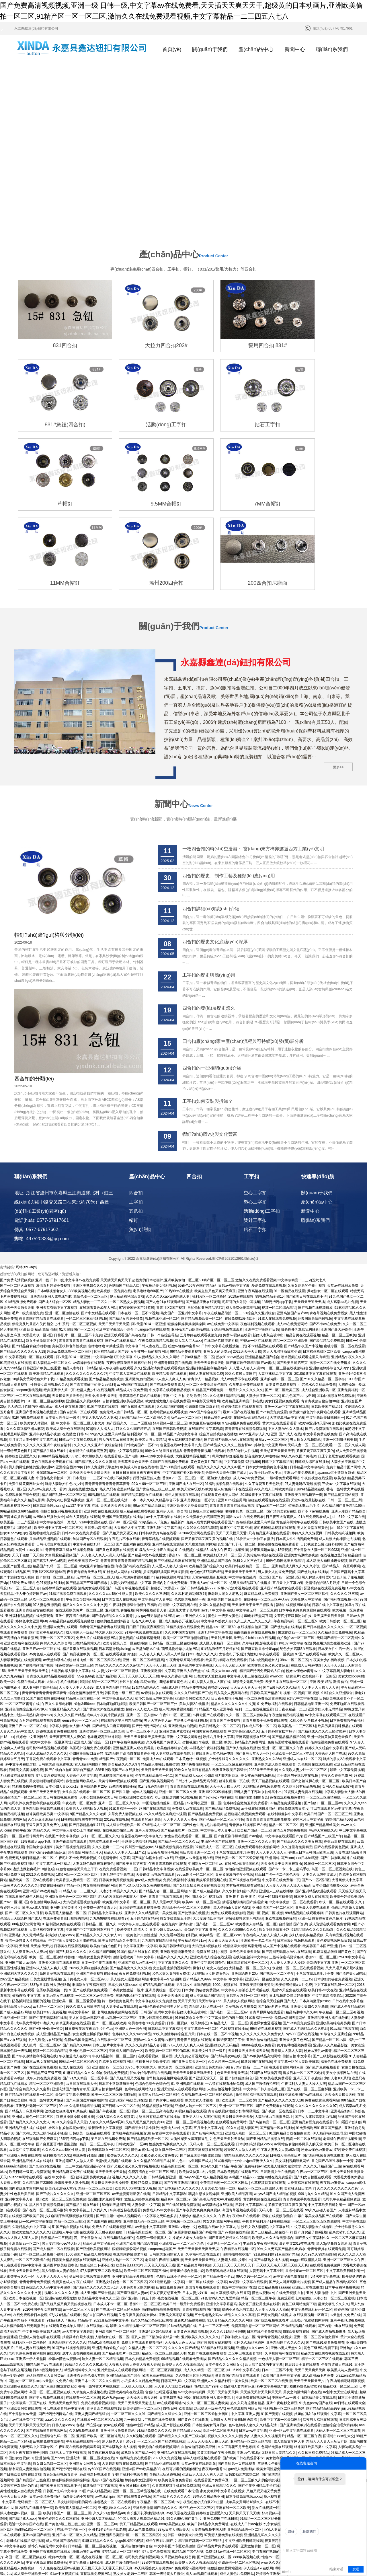 This screenshot has width=367, height=2576. Describe the element at coordinates (245, 1577) in the screenshot. I see `天天日天天爽天天干` at that location.